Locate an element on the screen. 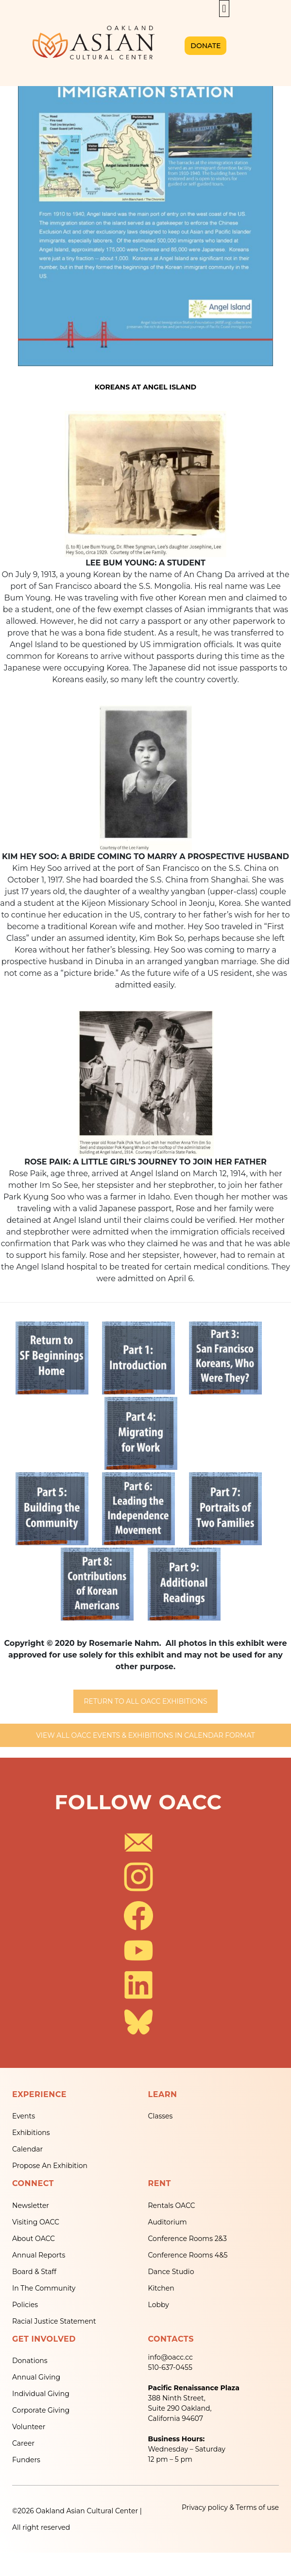 The width and height of the screenshot is (291, 2576). Auditorium is located at coordinates (167, 2222).